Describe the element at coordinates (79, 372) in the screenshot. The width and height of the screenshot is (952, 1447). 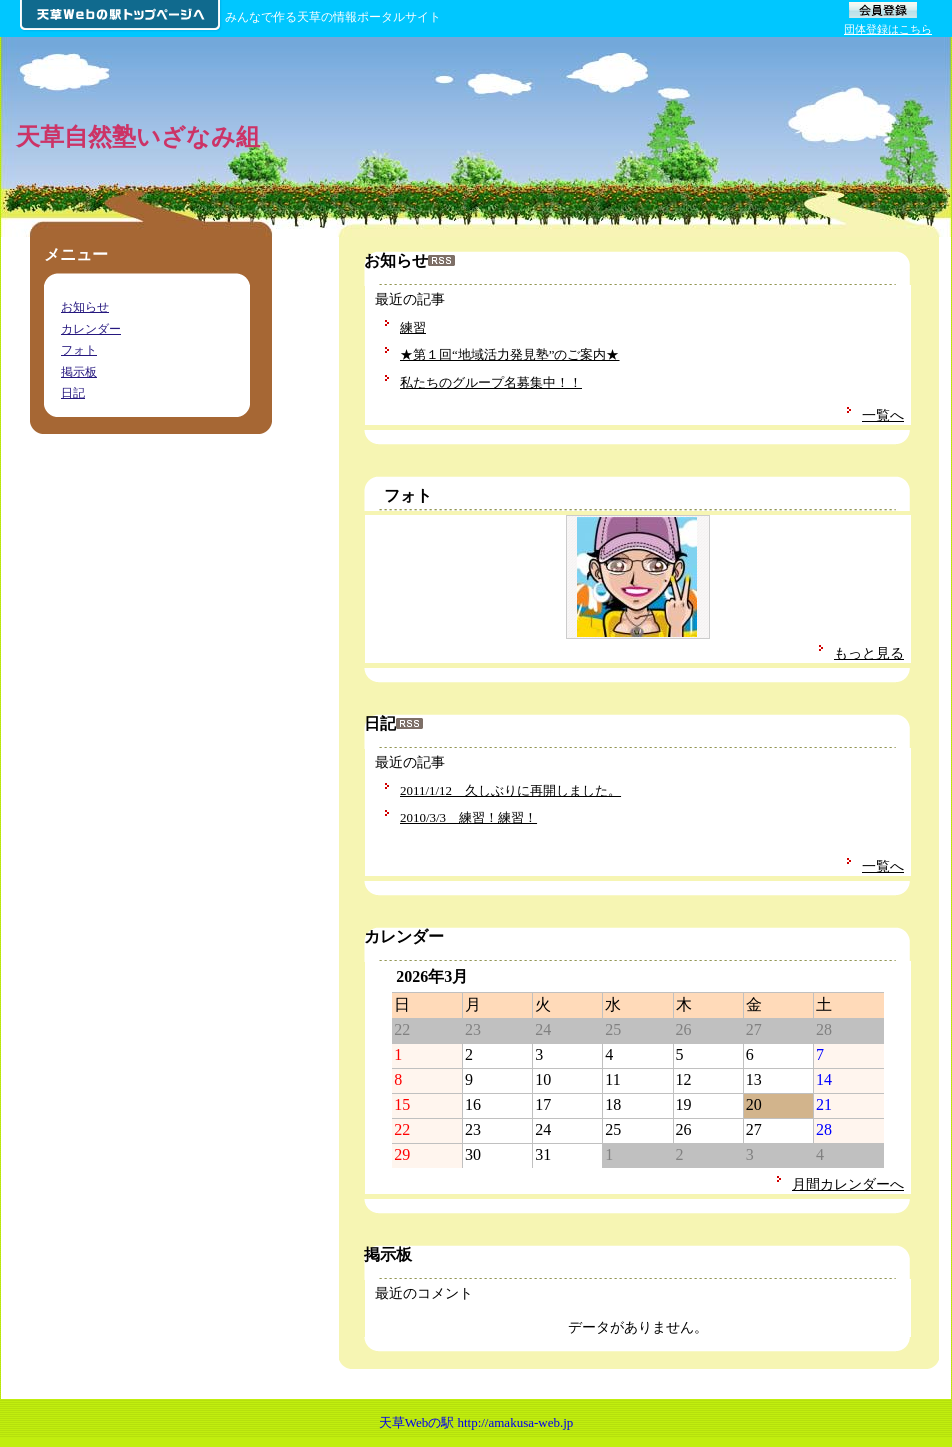
I see `掲示板` at that location.